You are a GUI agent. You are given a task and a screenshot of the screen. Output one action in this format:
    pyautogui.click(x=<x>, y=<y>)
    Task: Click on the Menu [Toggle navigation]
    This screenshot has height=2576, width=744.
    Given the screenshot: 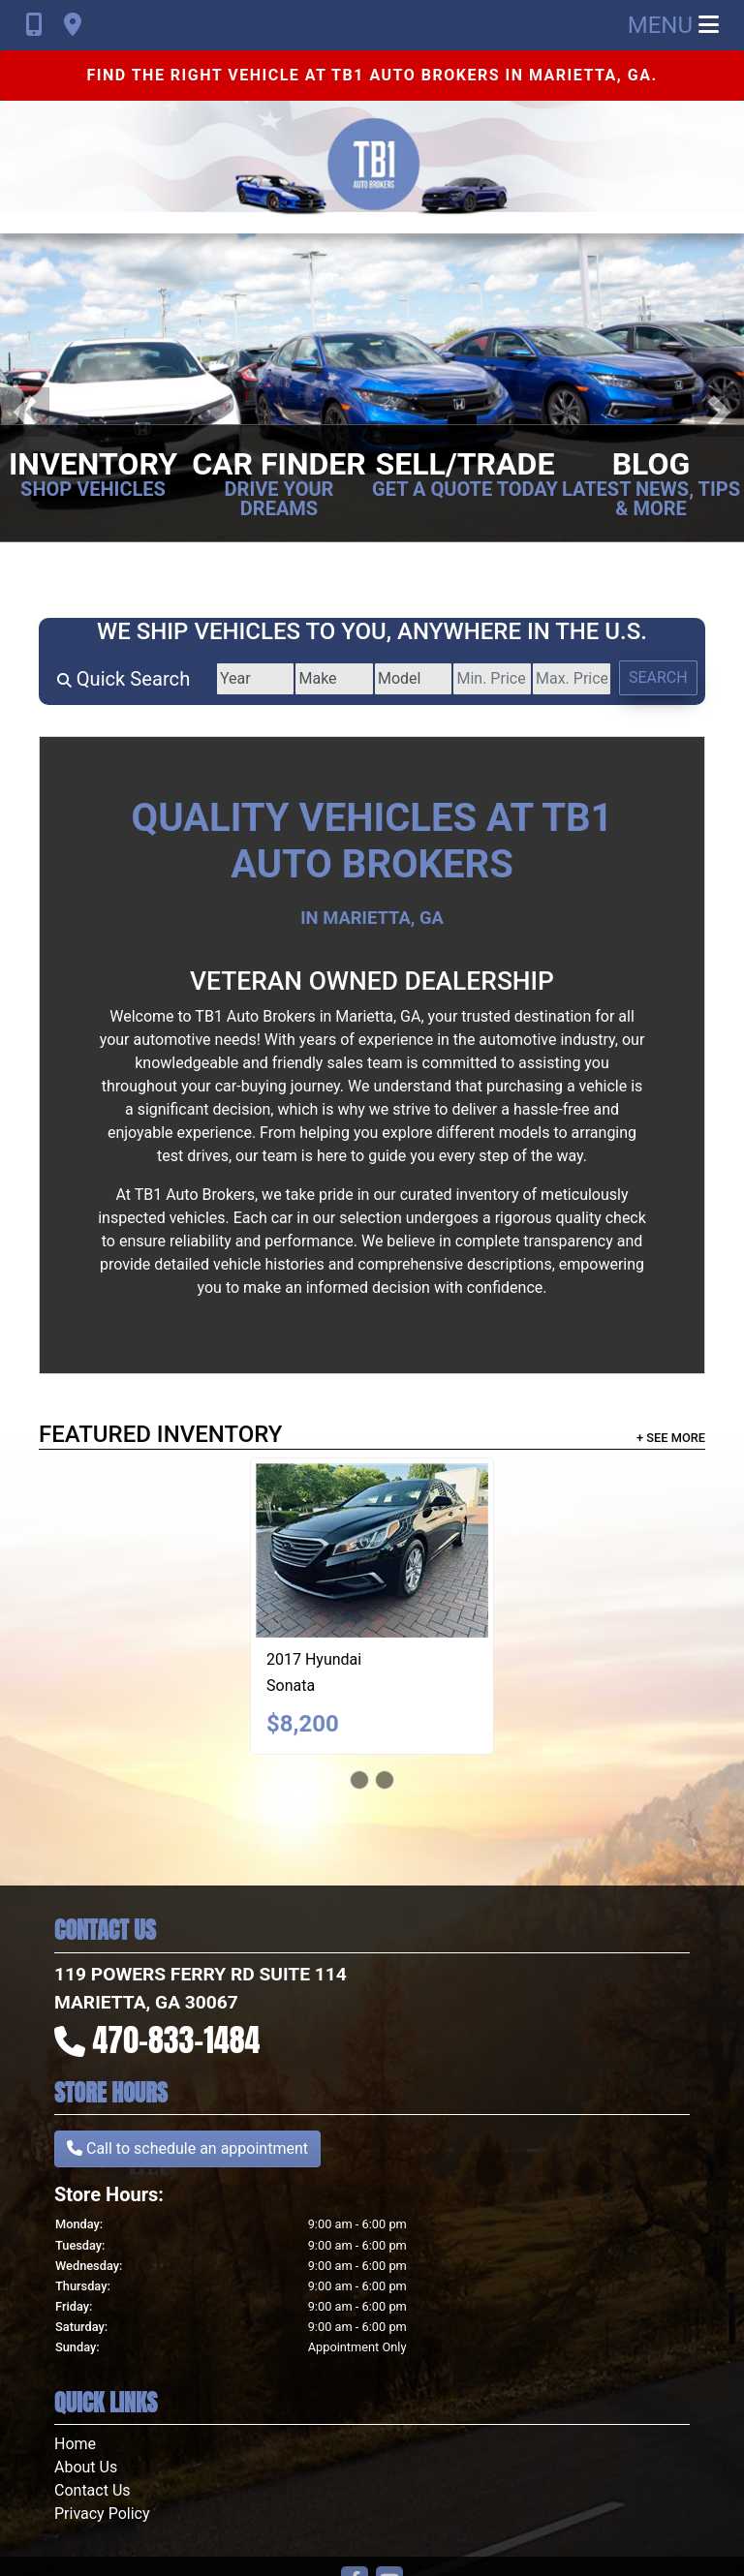 What is the action you would take?
    pyautogui.click(x=673, y=25)
    